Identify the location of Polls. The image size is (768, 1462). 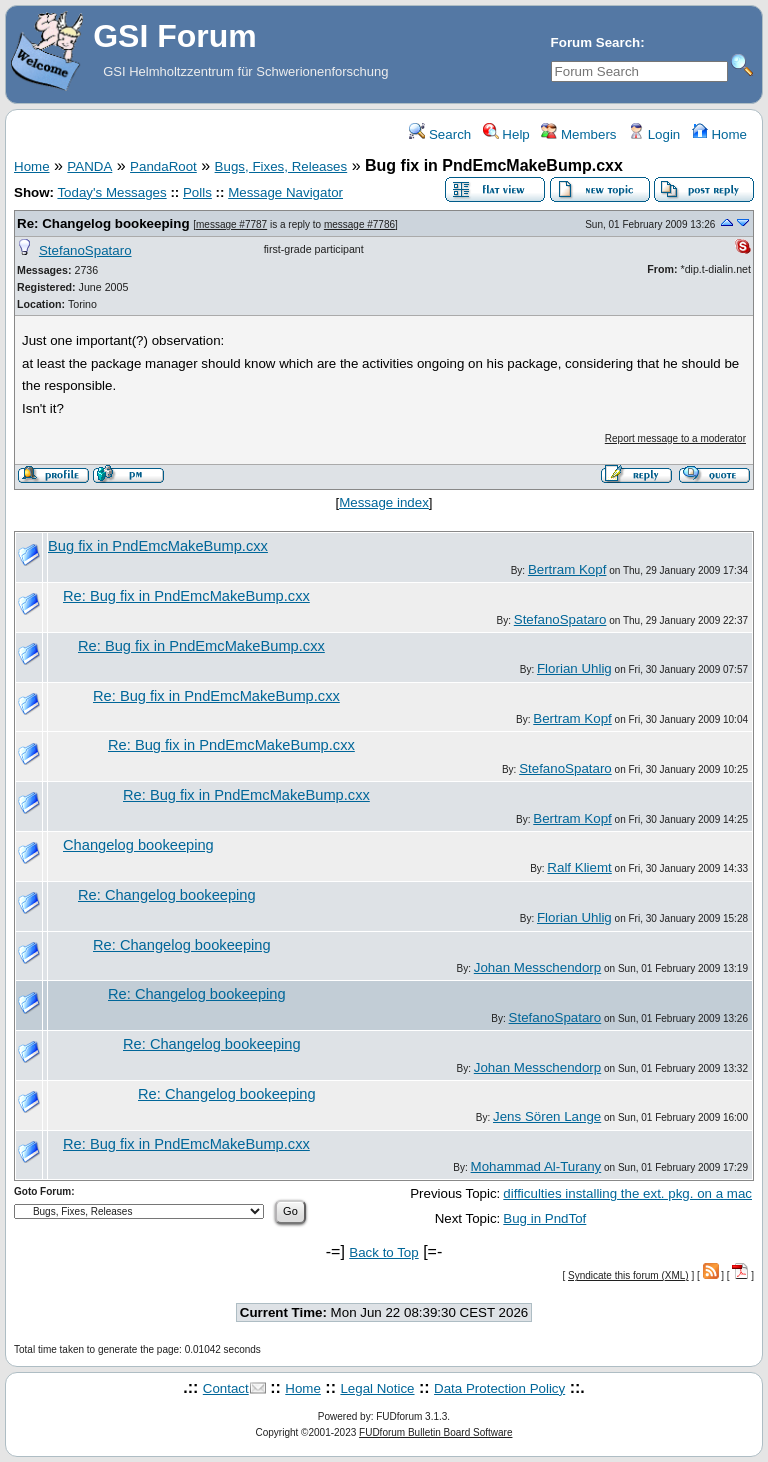
(197, 192).